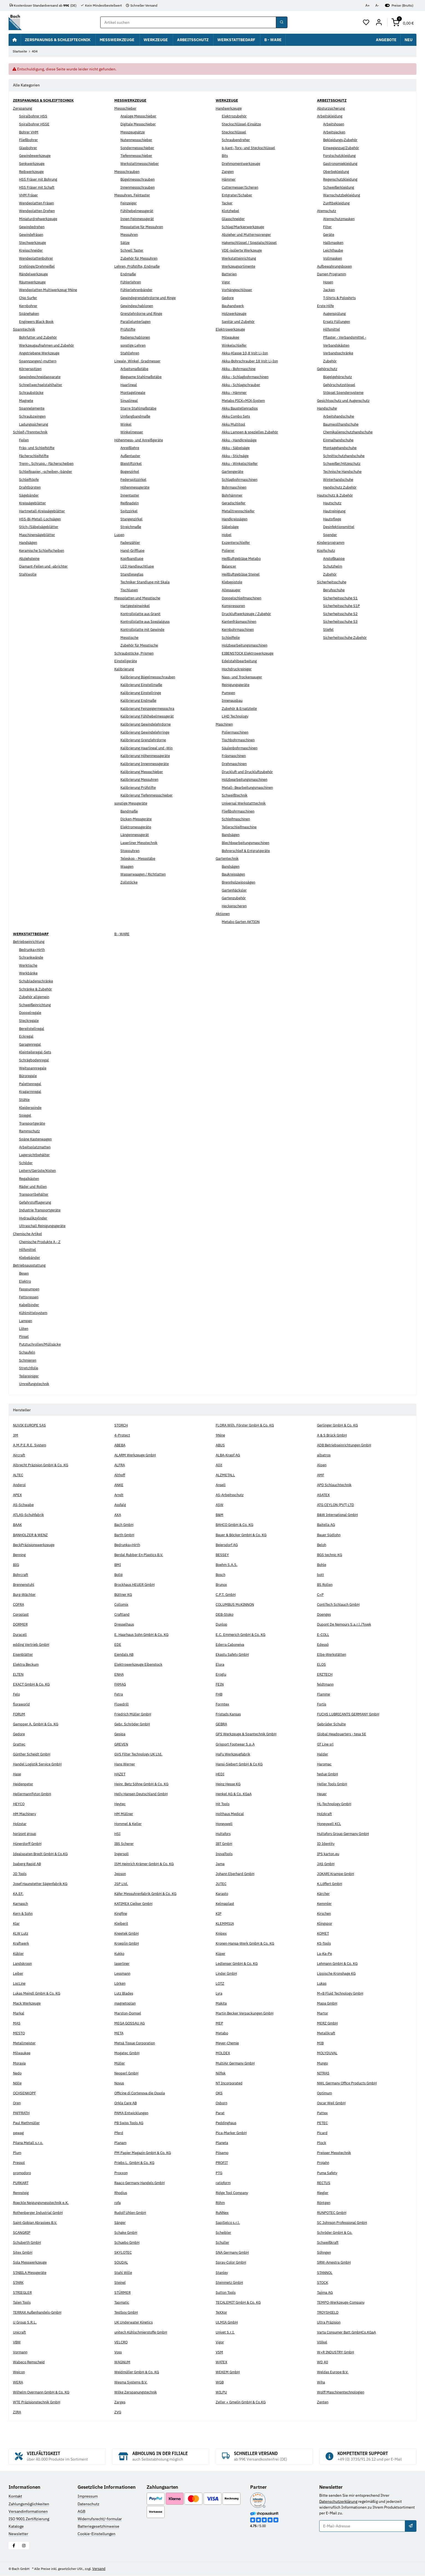 This screenshot has width=425, height=2576. What do you see at coordinates (136, 2043) in the screenshot?
I see `Metsä Tissue Corporation` at bounding box center [136, 2043].